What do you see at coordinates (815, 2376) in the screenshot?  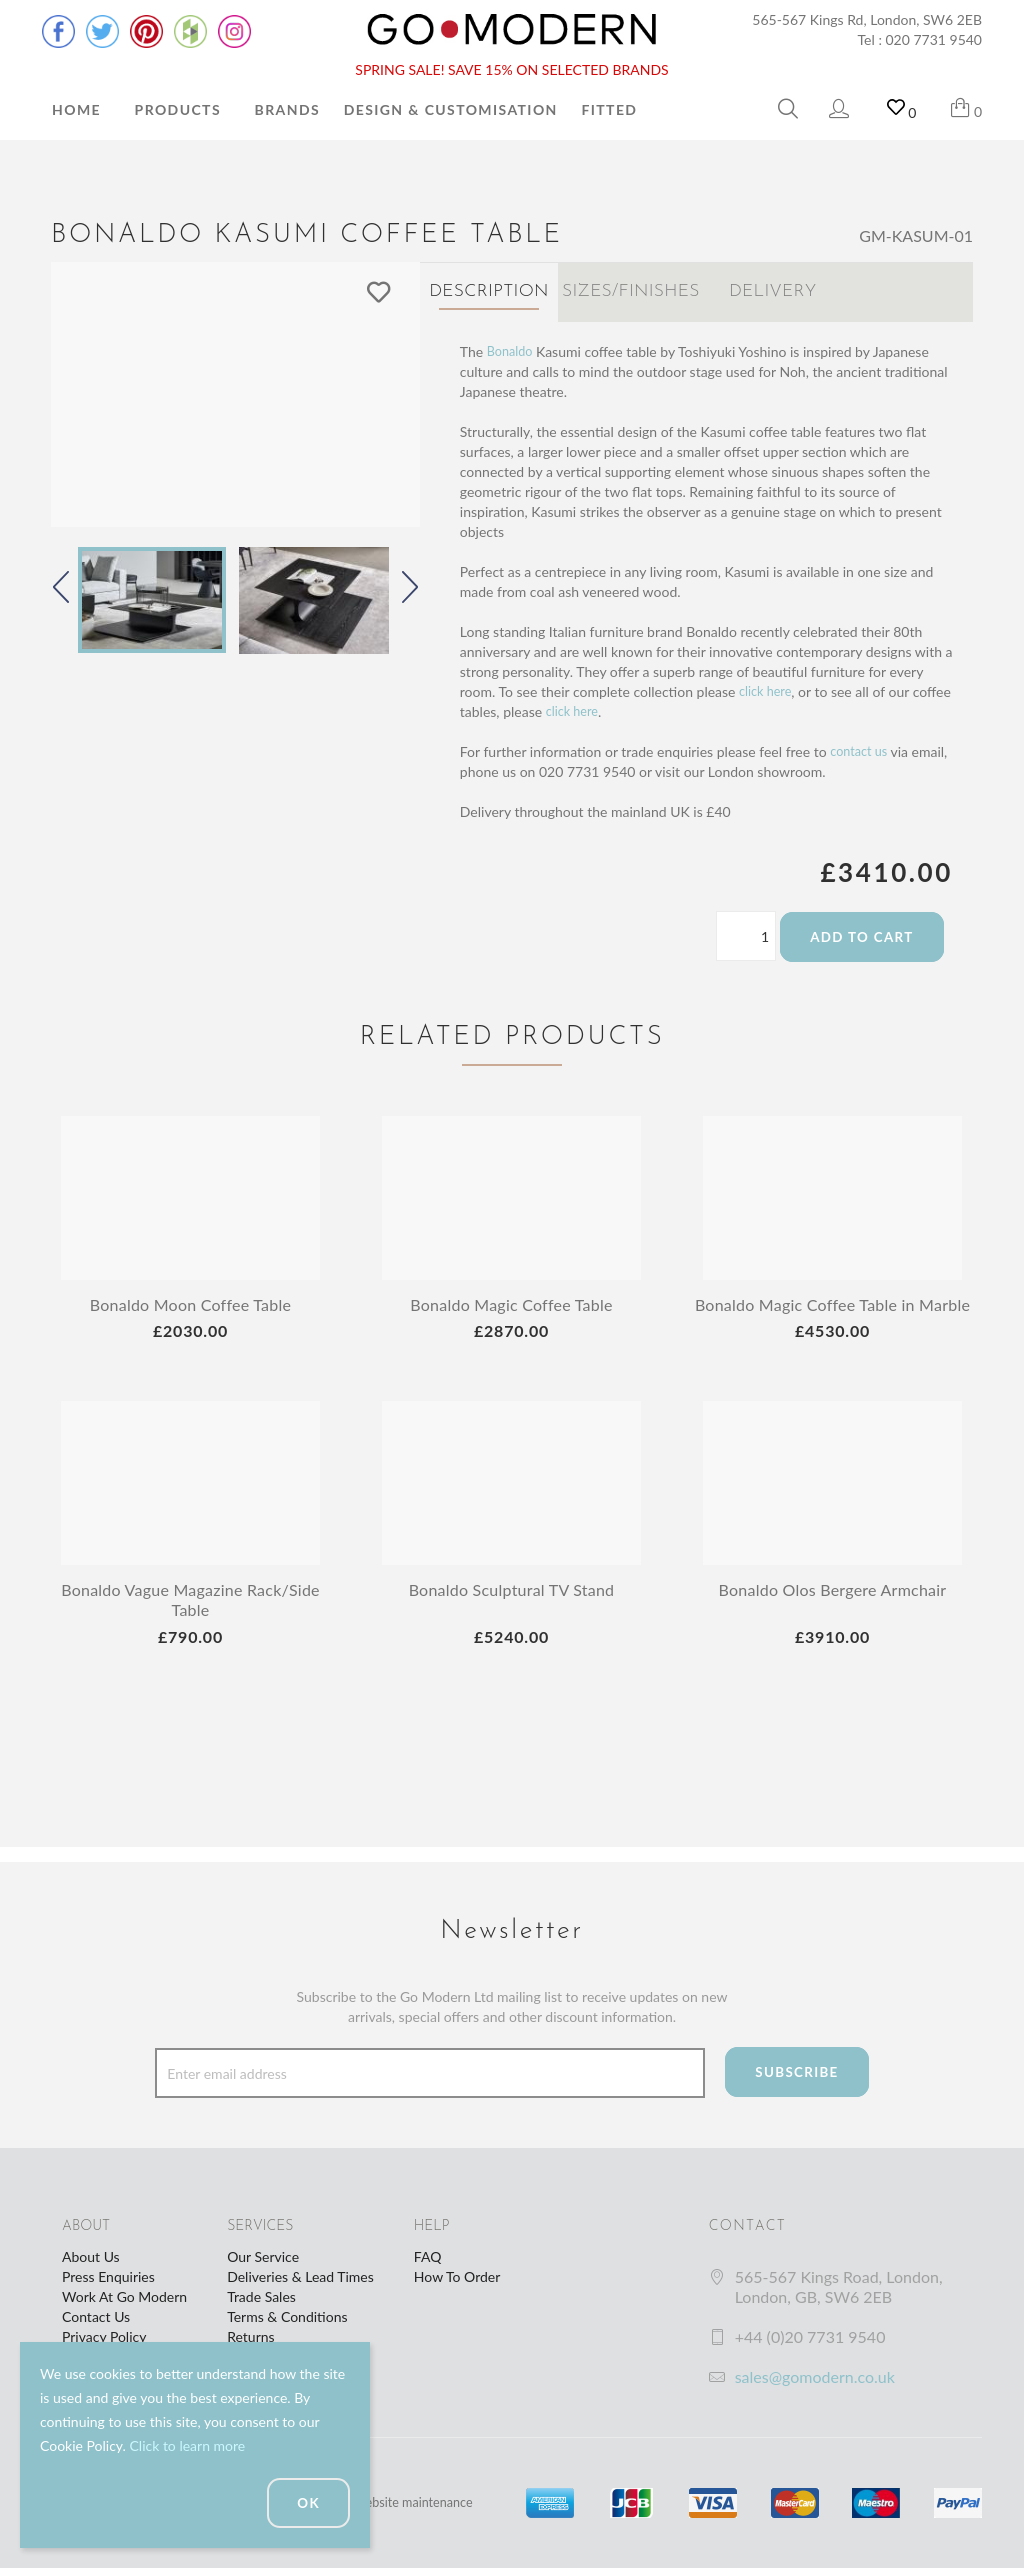 I see `sales@gomodern.co.uk` at bounding box center [815, 2376].